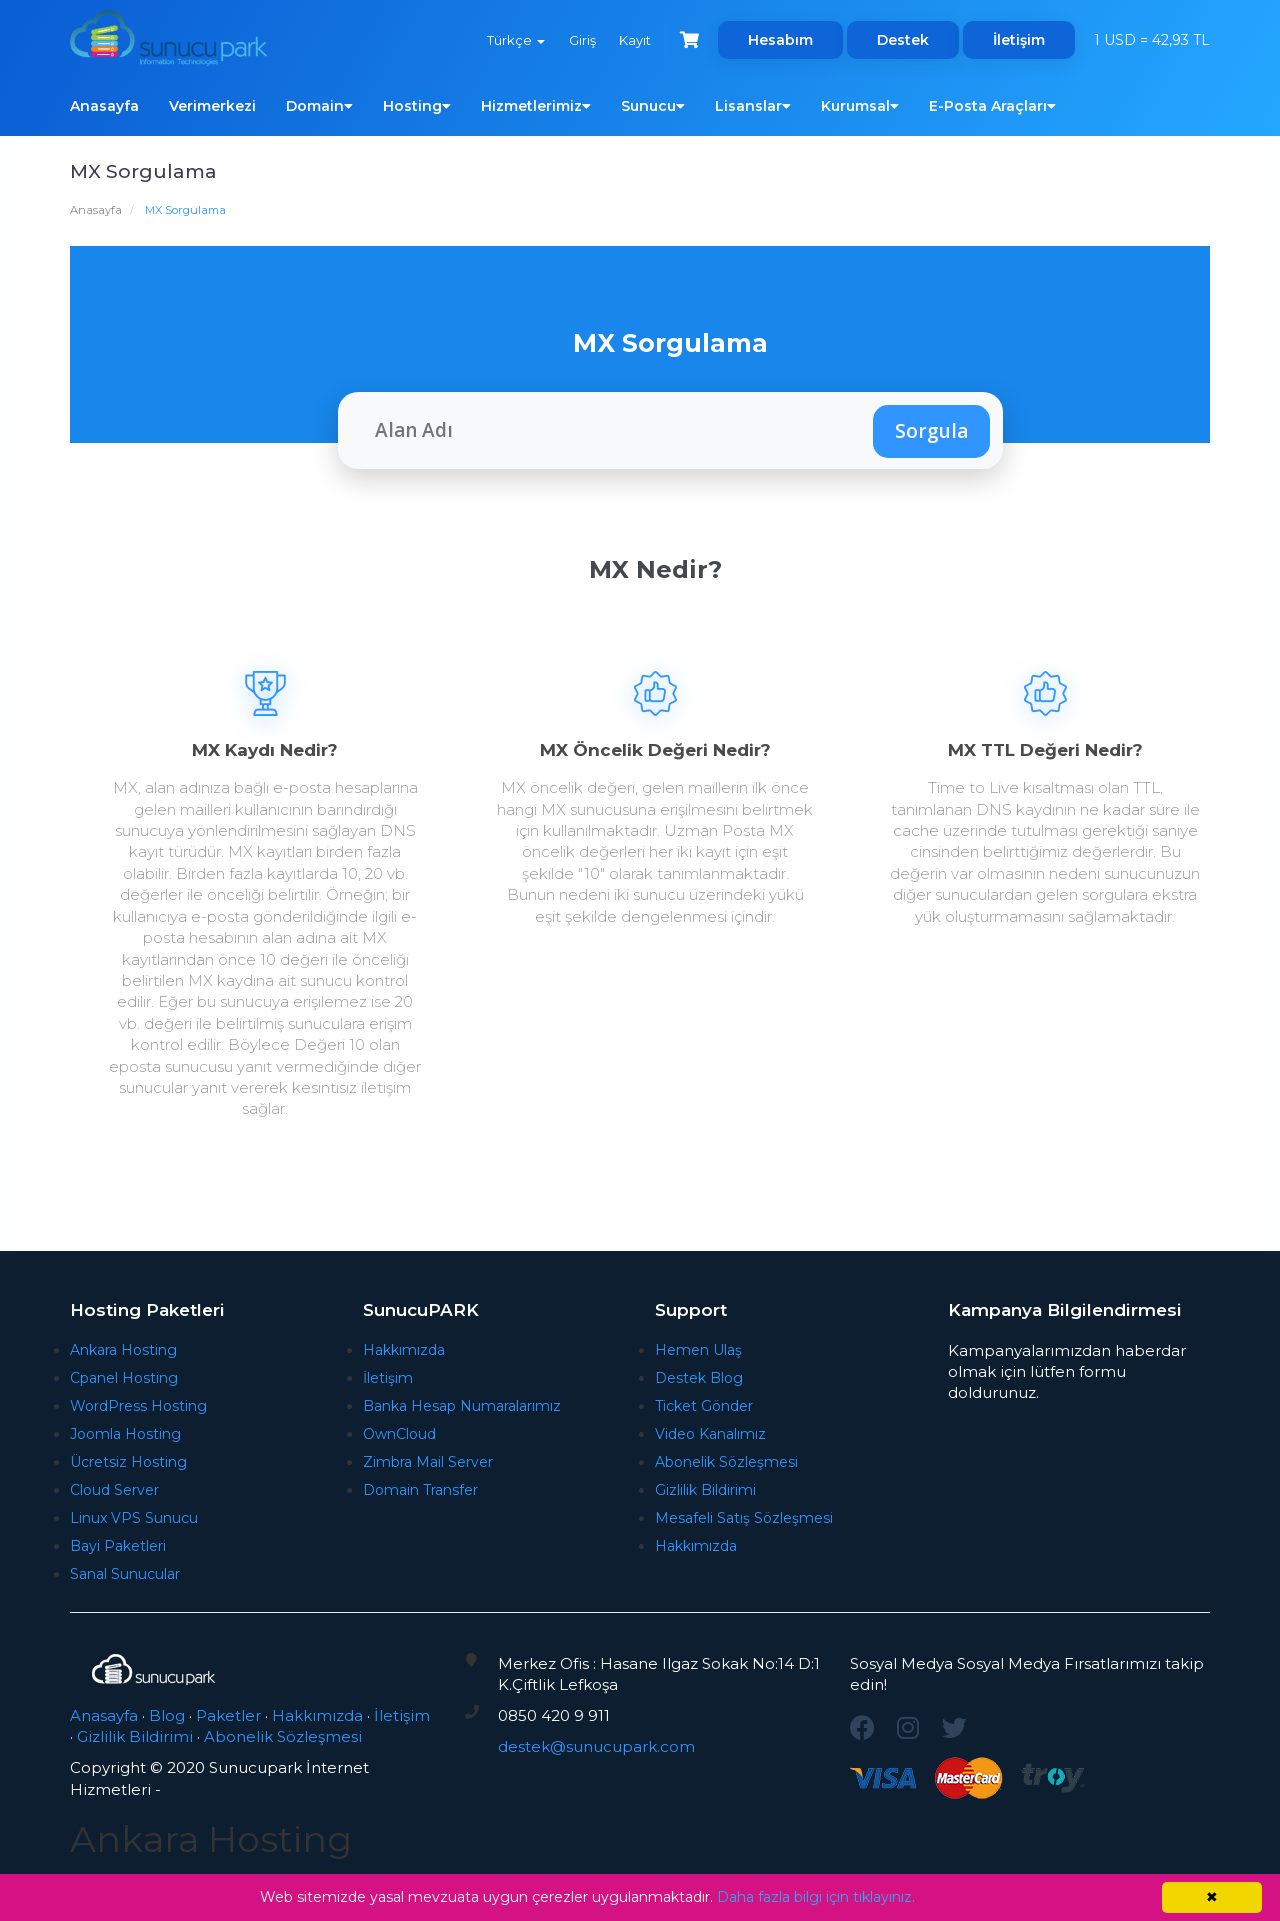 Image resolution: width=1280 pixels, height=1921 pixels. I want to click on Linux VPS Sunucu, so click(134, 1518).